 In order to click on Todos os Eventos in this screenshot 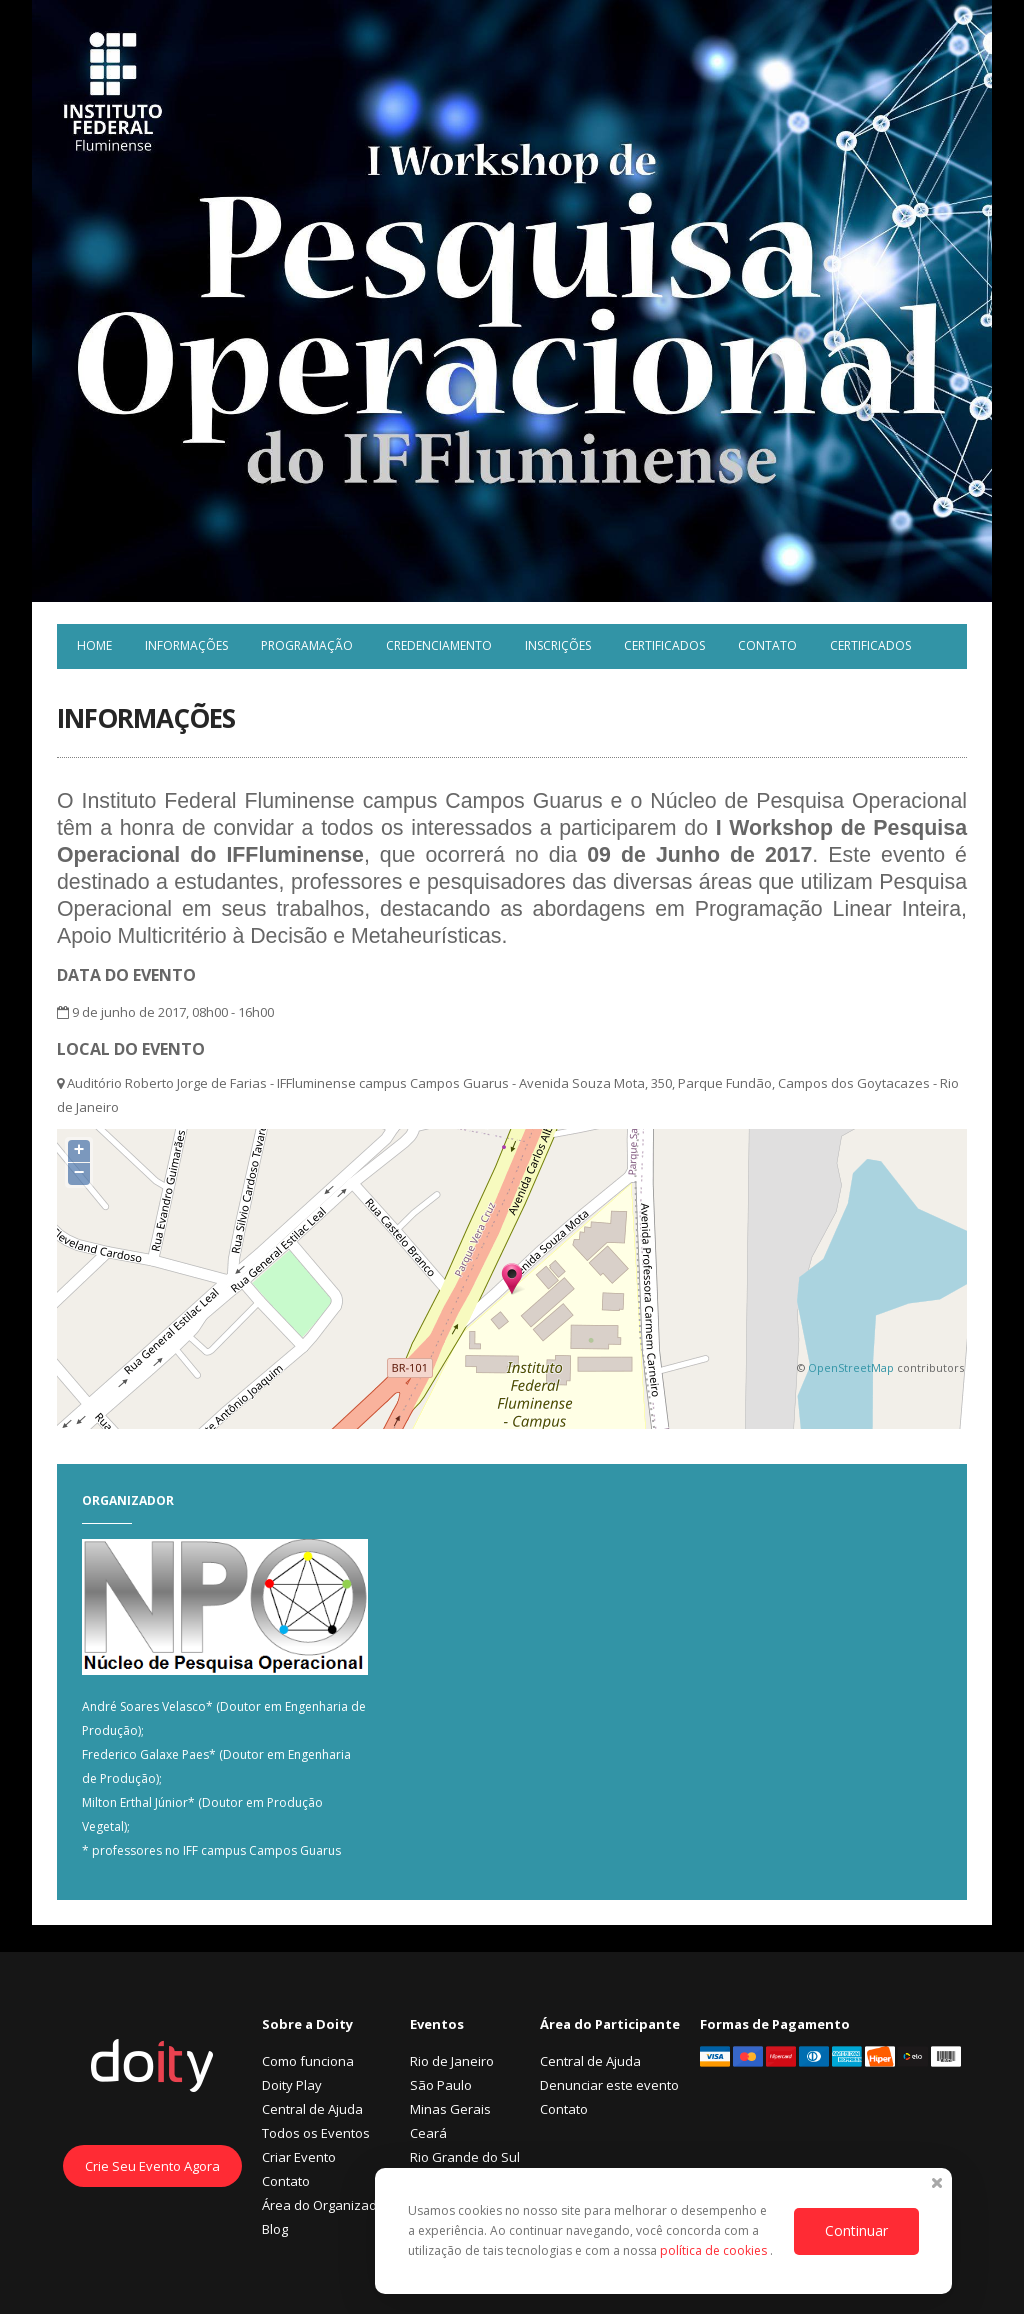, I will do `click(316, 2133)`.